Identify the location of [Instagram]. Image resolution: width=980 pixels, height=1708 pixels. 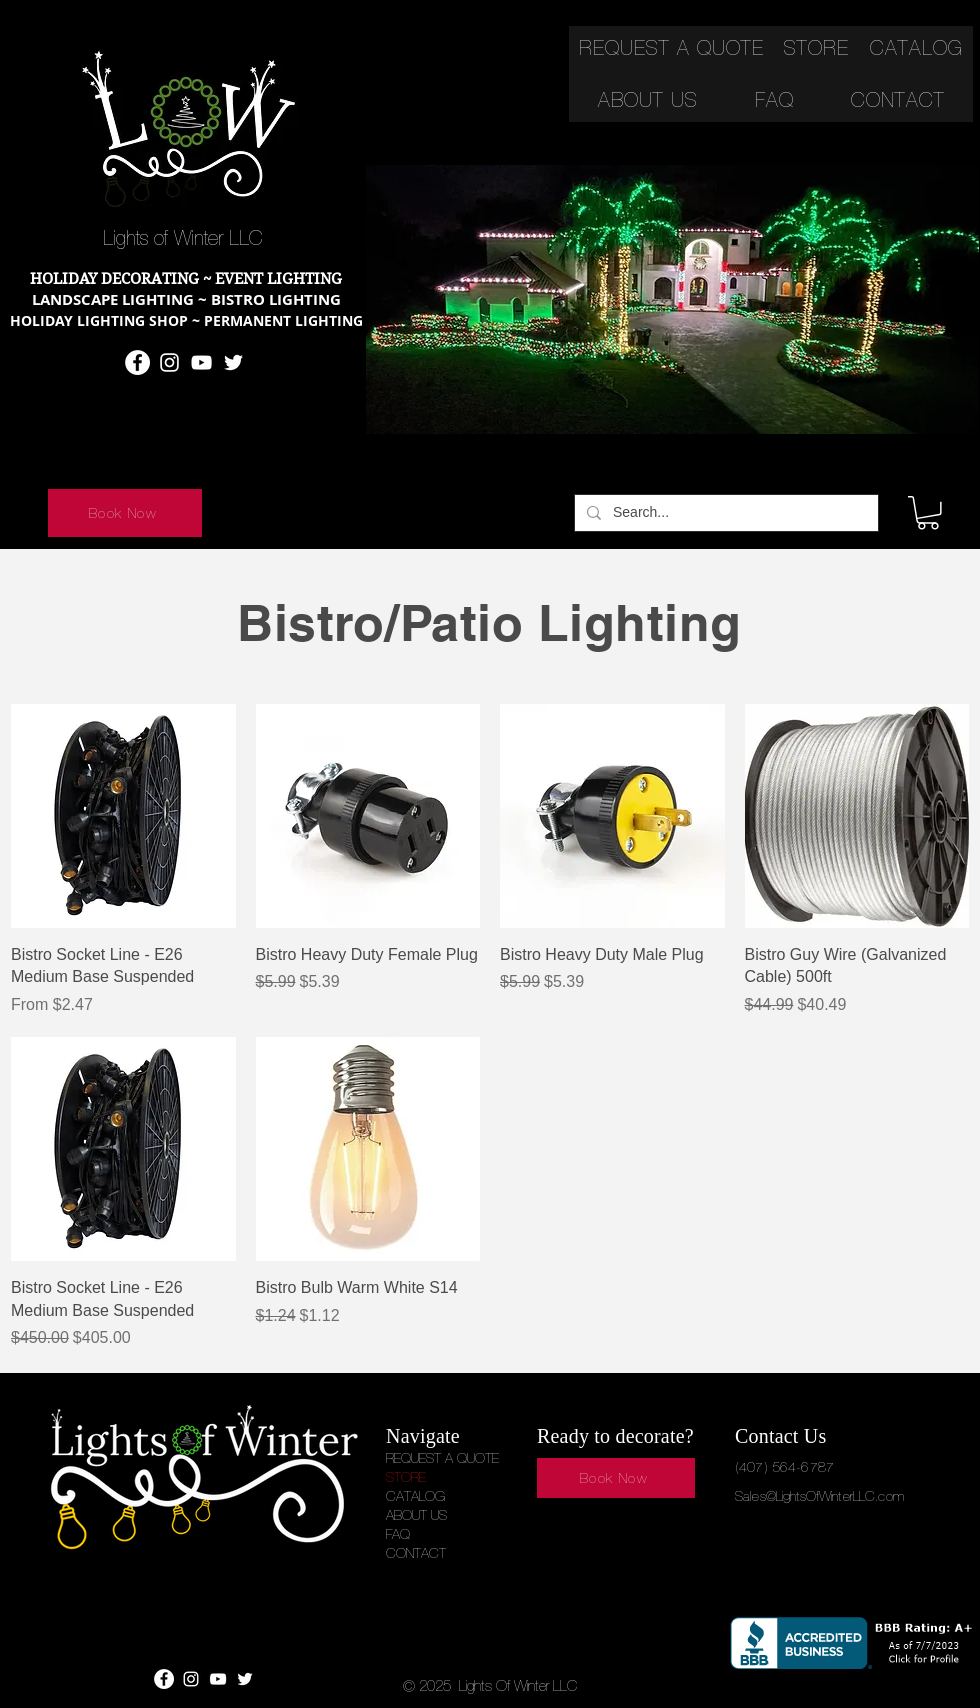
(169, 362).